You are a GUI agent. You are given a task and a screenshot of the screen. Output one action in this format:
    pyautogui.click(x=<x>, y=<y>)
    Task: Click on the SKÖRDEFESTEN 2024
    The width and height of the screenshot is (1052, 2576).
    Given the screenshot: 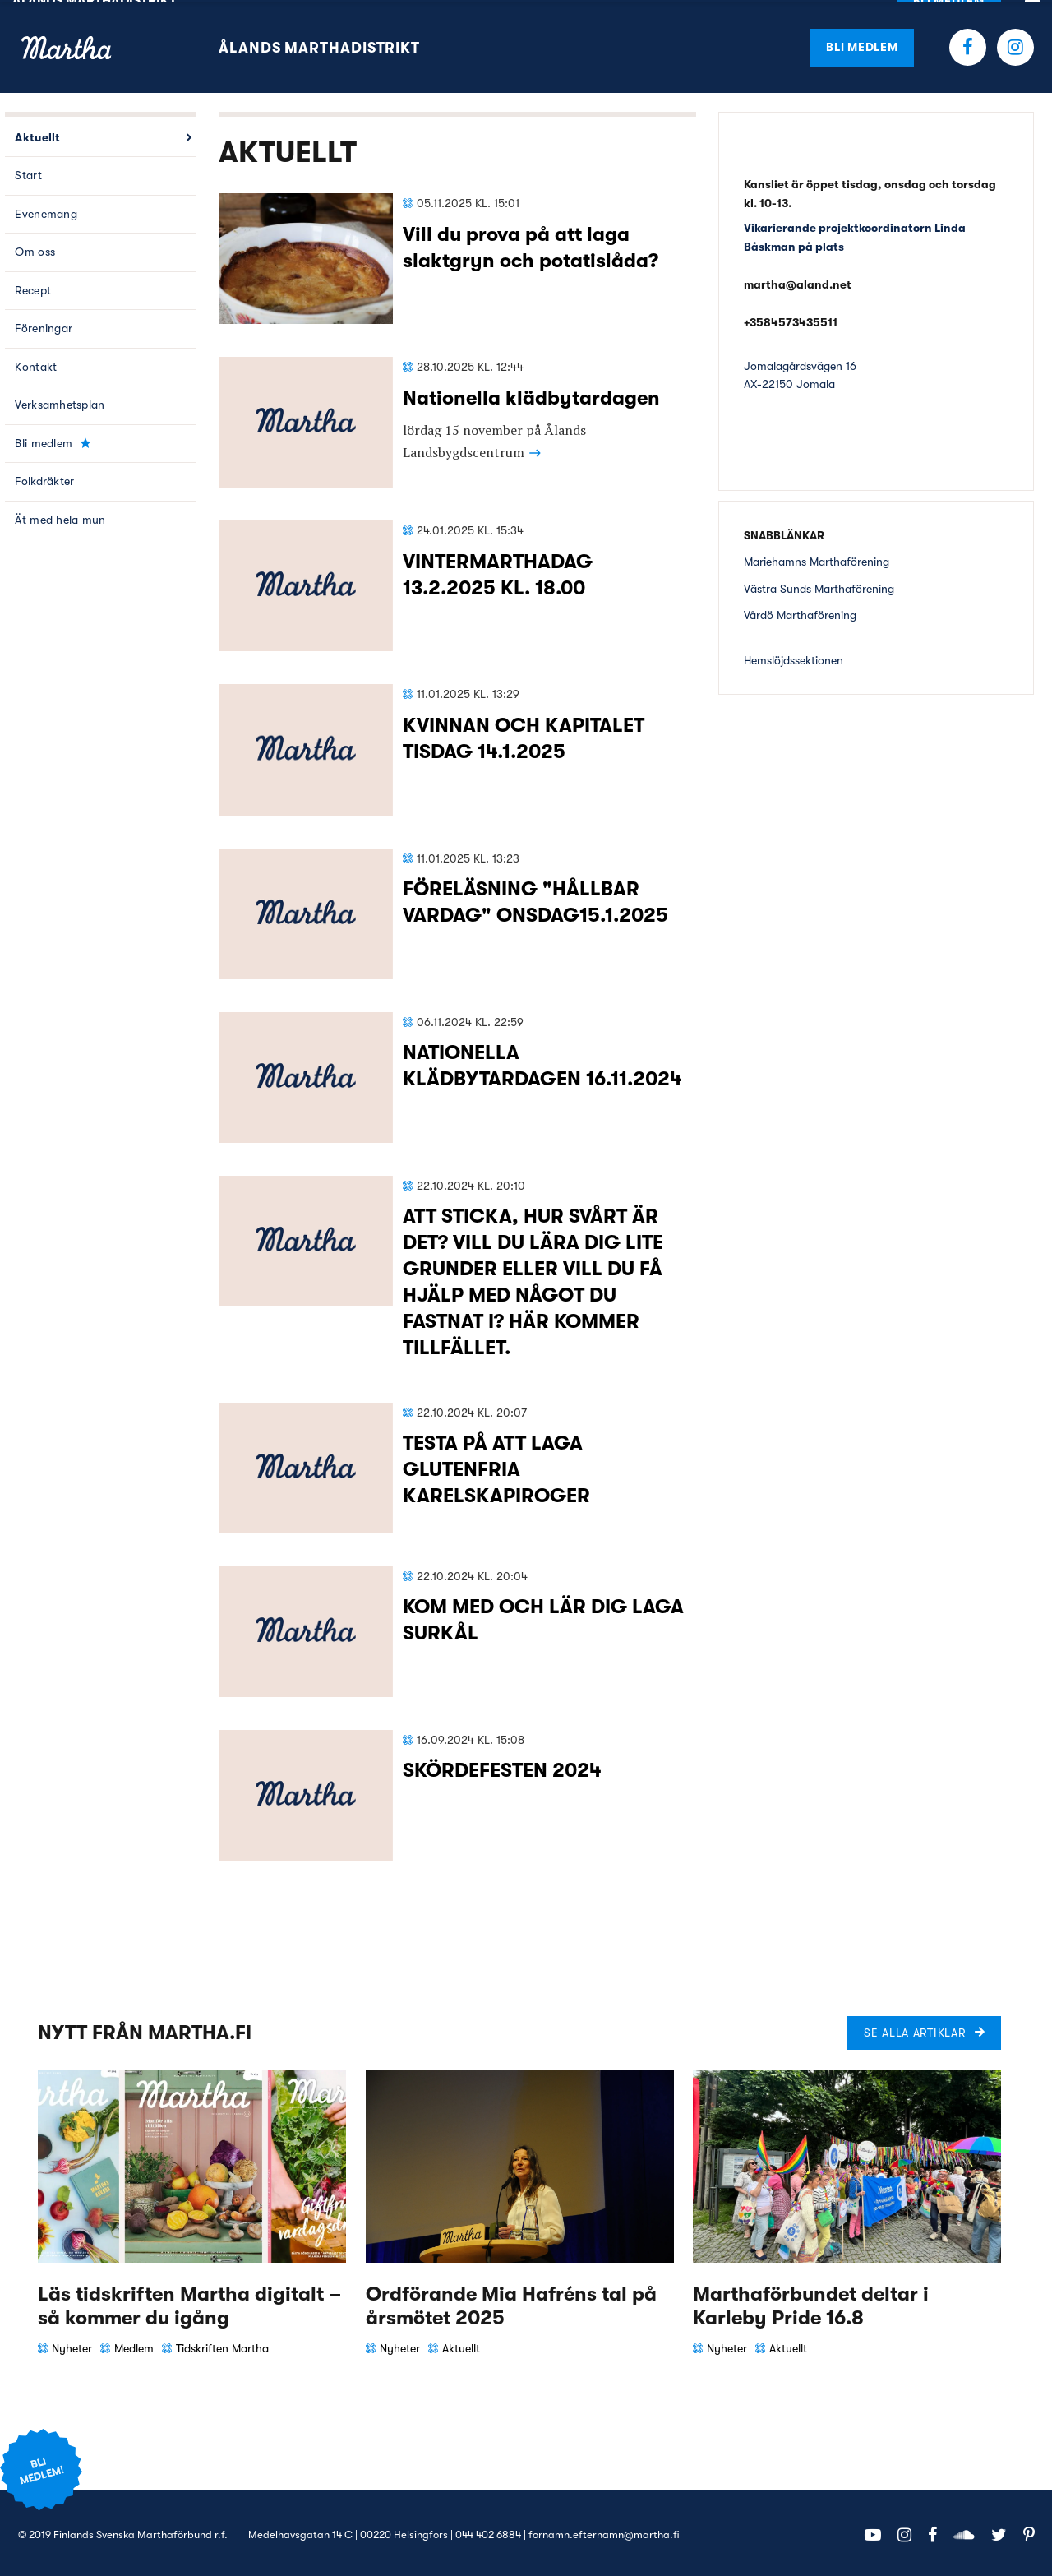 What is the action you would take?
    pyautogui.click(x=502, y=1767)
    